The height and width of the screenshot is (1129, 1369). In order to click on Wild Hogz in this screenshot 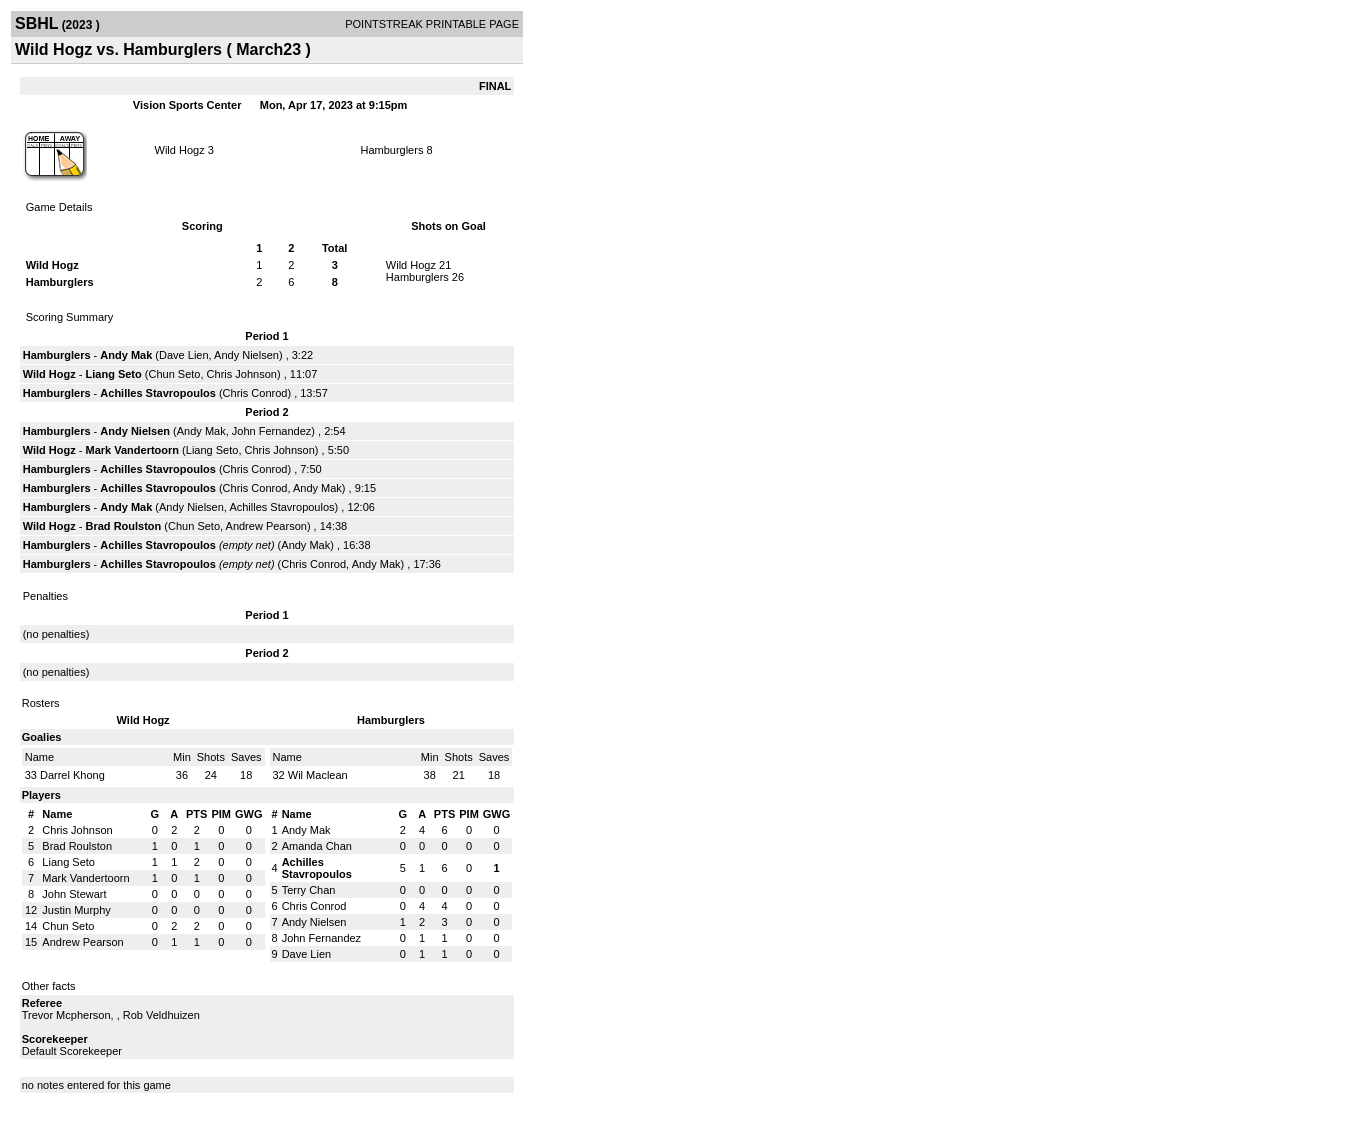, I will do `click(180, 150)`.